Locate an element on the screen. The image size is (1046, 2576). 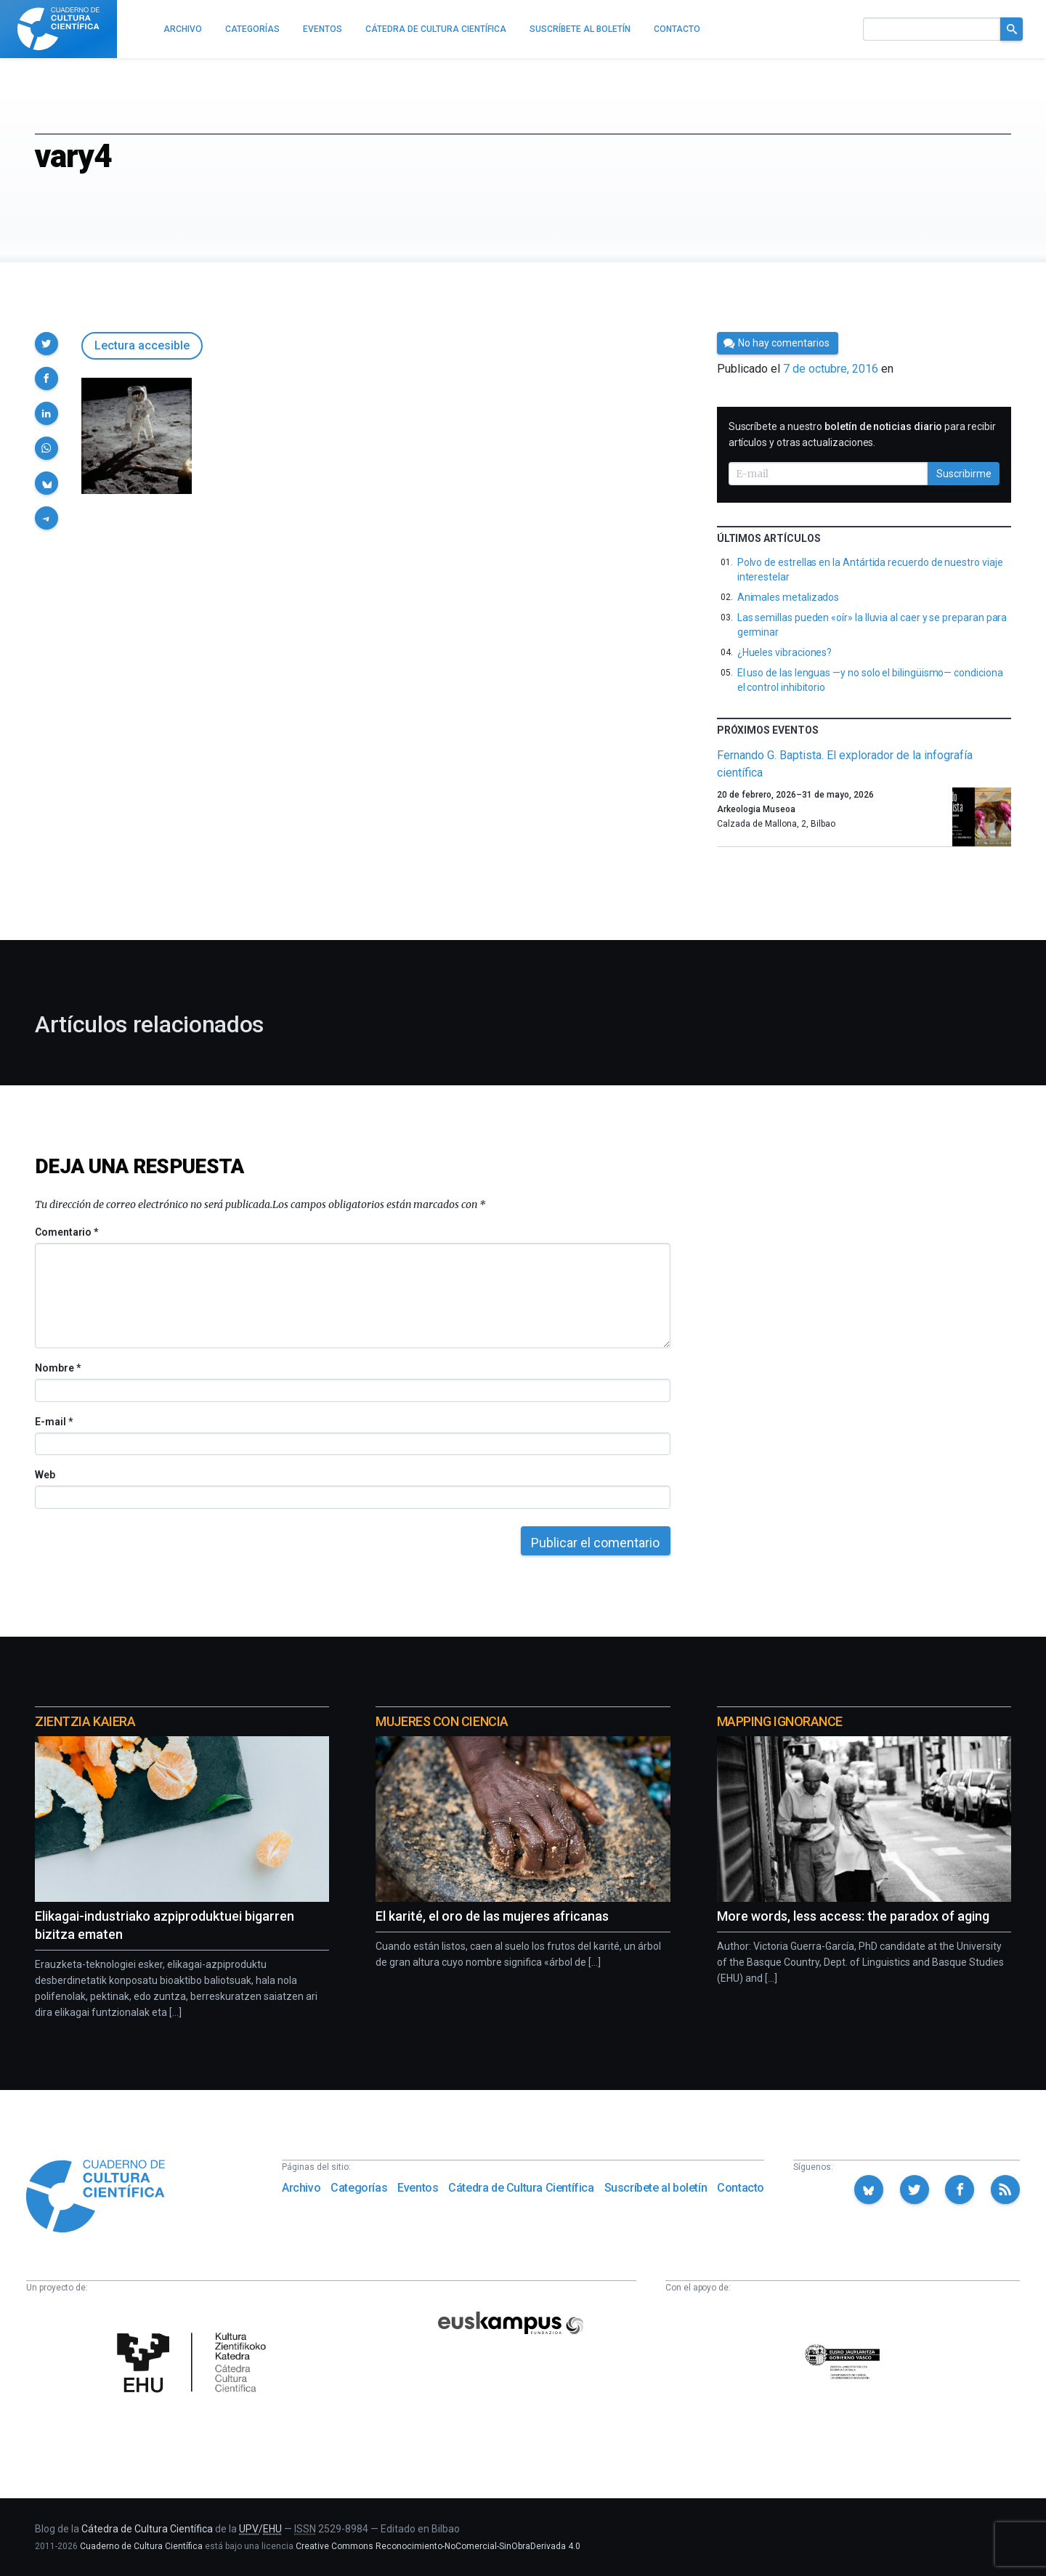
Mapping Ignorance is located at coordinates (780, 1721).